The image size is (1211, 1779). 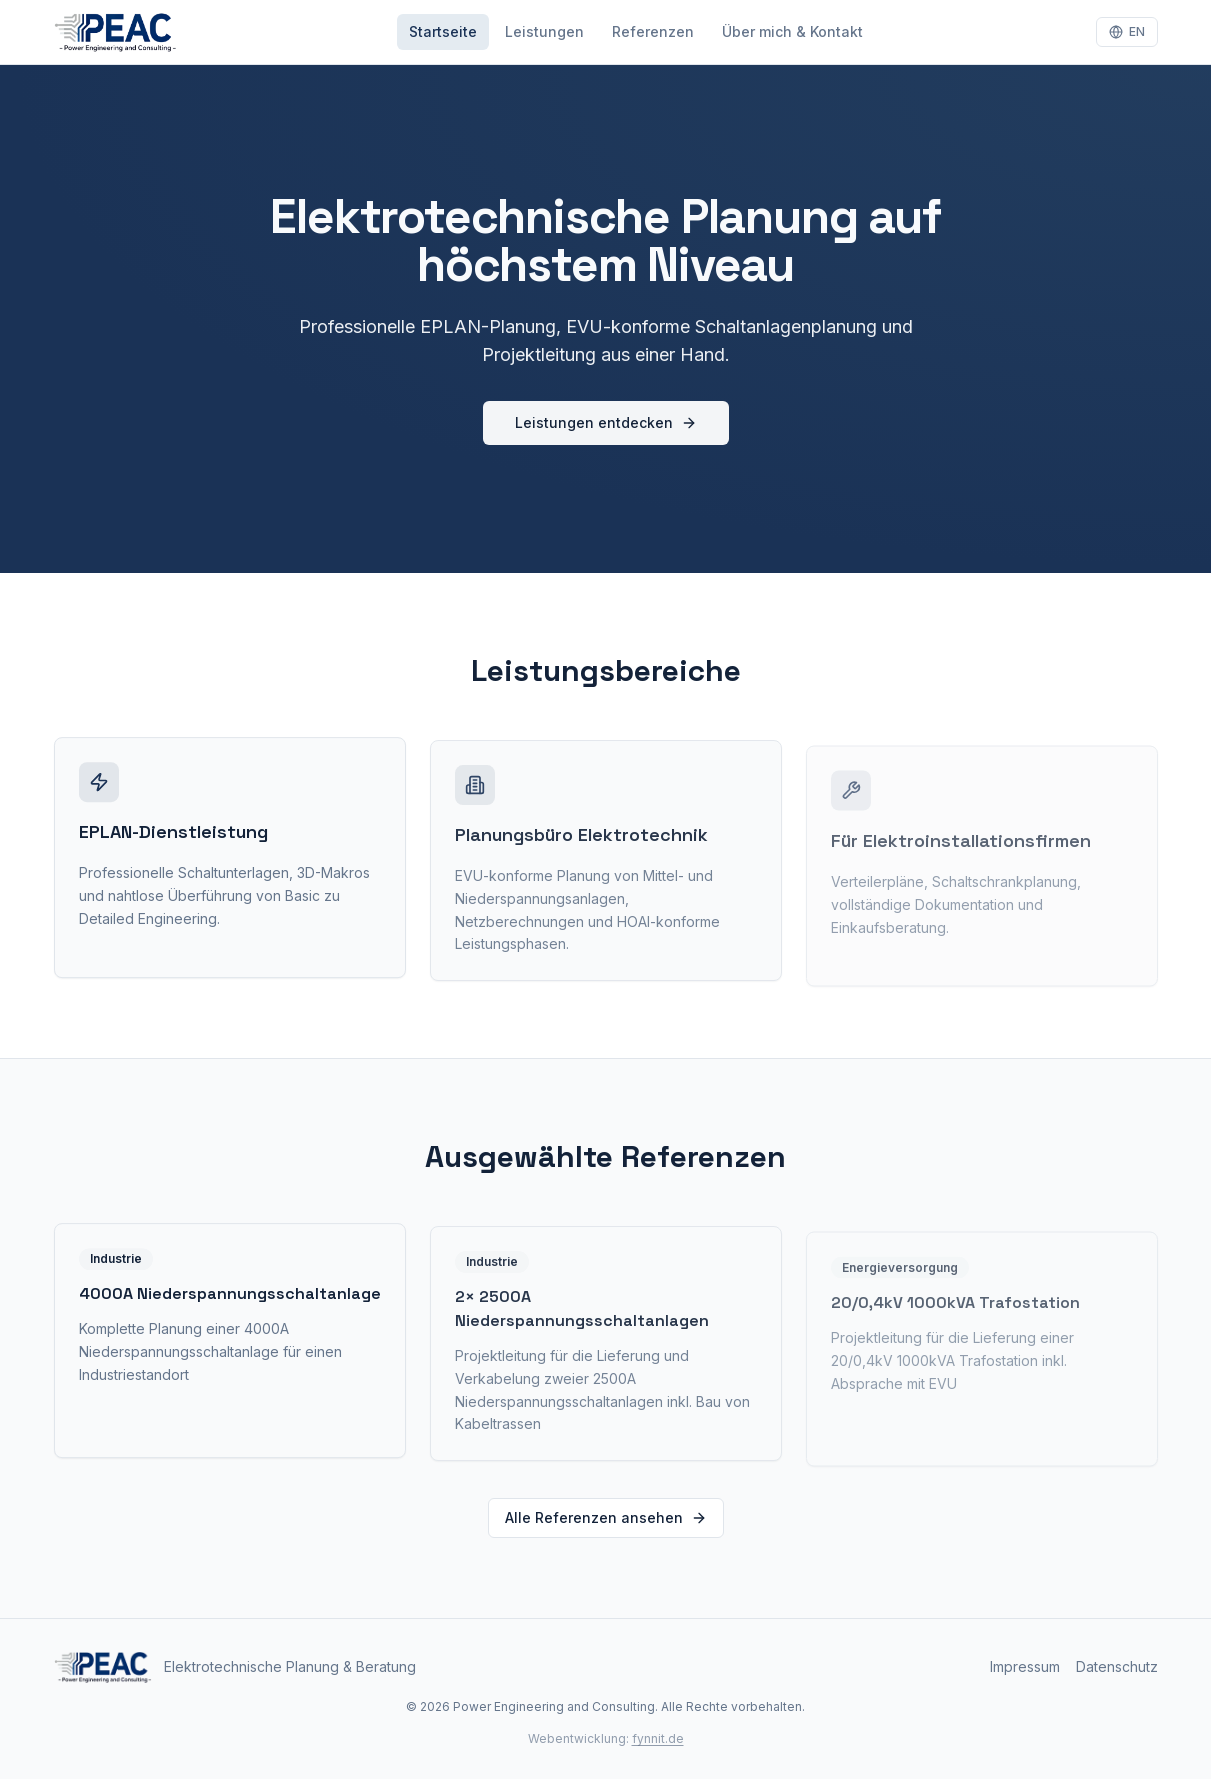 I want to click on Alle Referenzen ansehen, so click(x=606, y=1517).